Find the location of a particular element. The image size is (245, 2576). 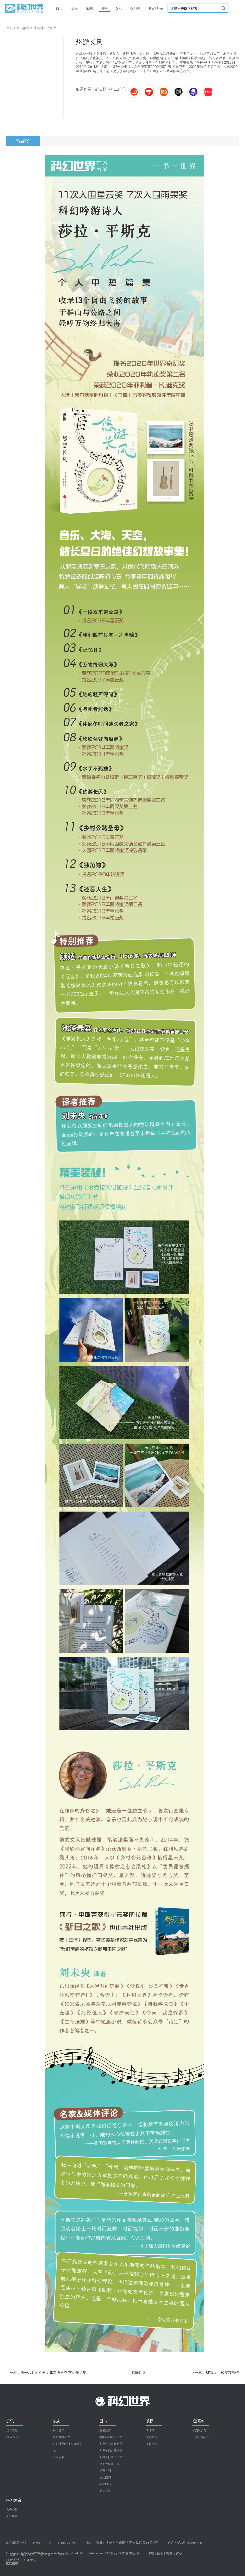

首页 is located at coordinates (59, 8).